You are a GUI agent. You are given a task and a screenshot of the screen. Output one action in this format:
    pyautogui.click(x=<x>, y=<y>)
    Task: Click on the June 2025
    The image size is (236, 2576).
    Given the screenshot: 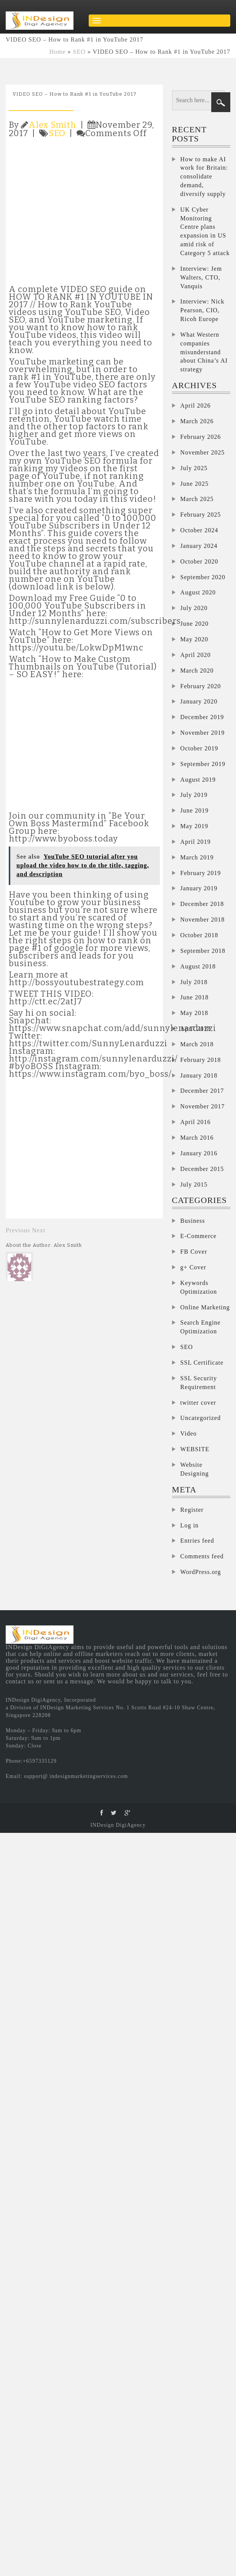 What is the action you would take?
    pyautogui.click(x=194, y=483)
    